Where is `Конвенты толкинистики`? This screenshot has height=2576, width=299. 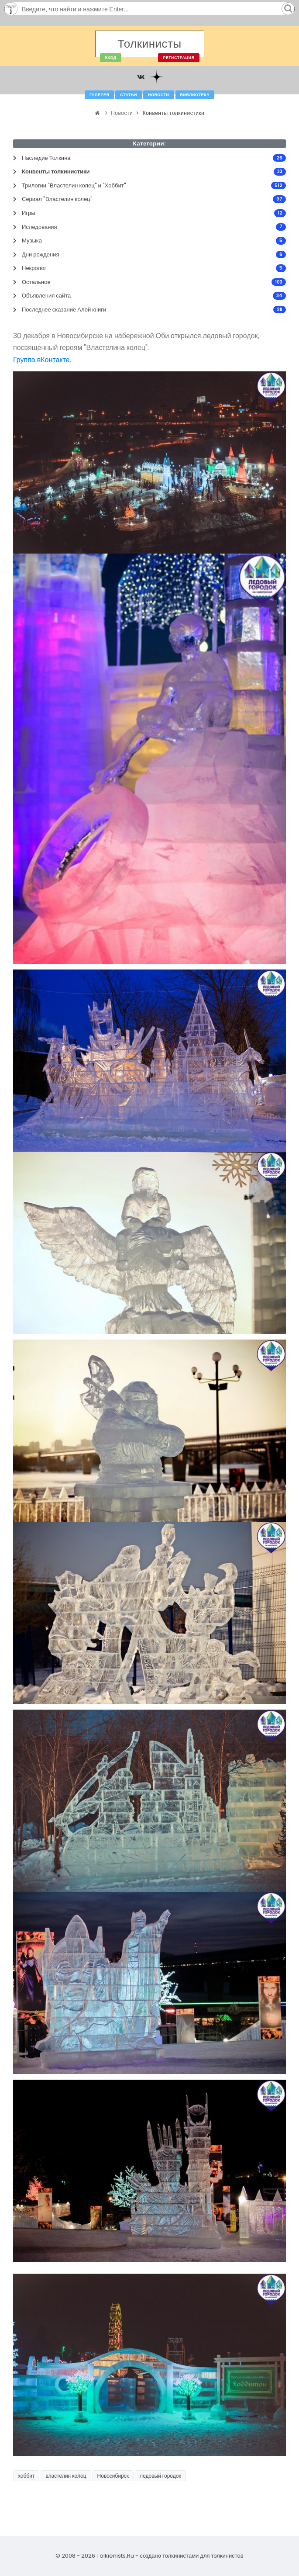 Конвенты толкинистики is located at coordinates (174, 113).